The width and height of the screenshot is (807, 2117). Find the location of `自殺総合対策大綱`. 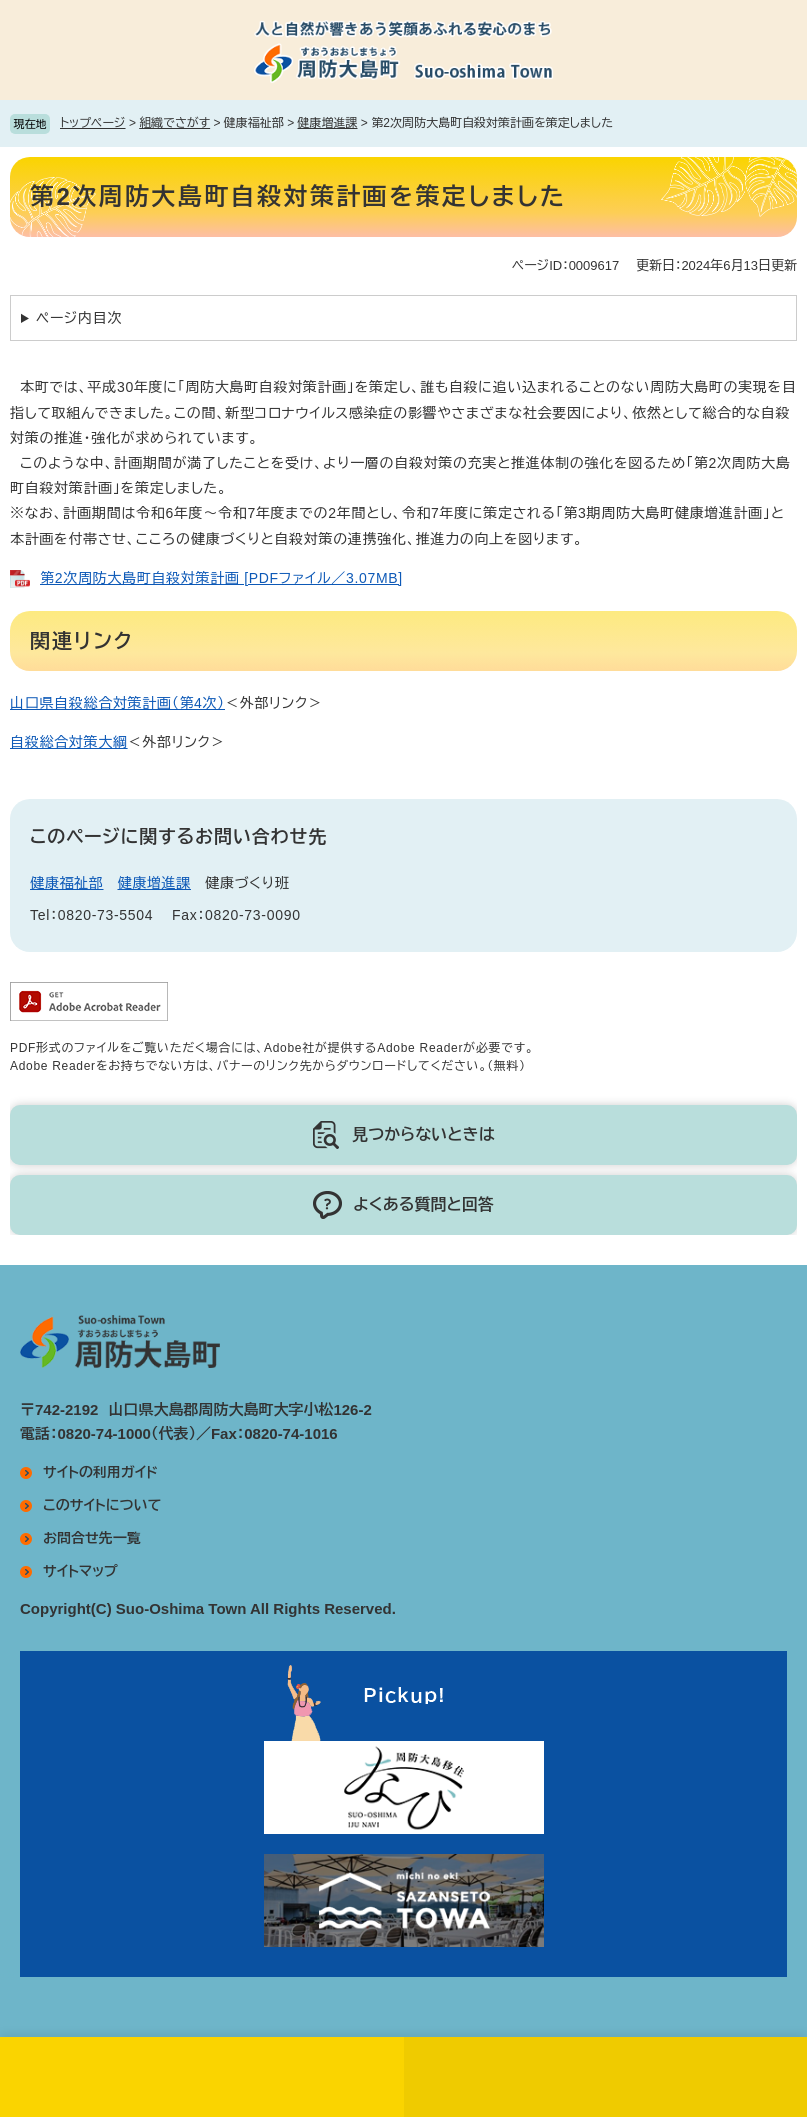

自殺総合対策大綱 is located at coordinates (69, 742).